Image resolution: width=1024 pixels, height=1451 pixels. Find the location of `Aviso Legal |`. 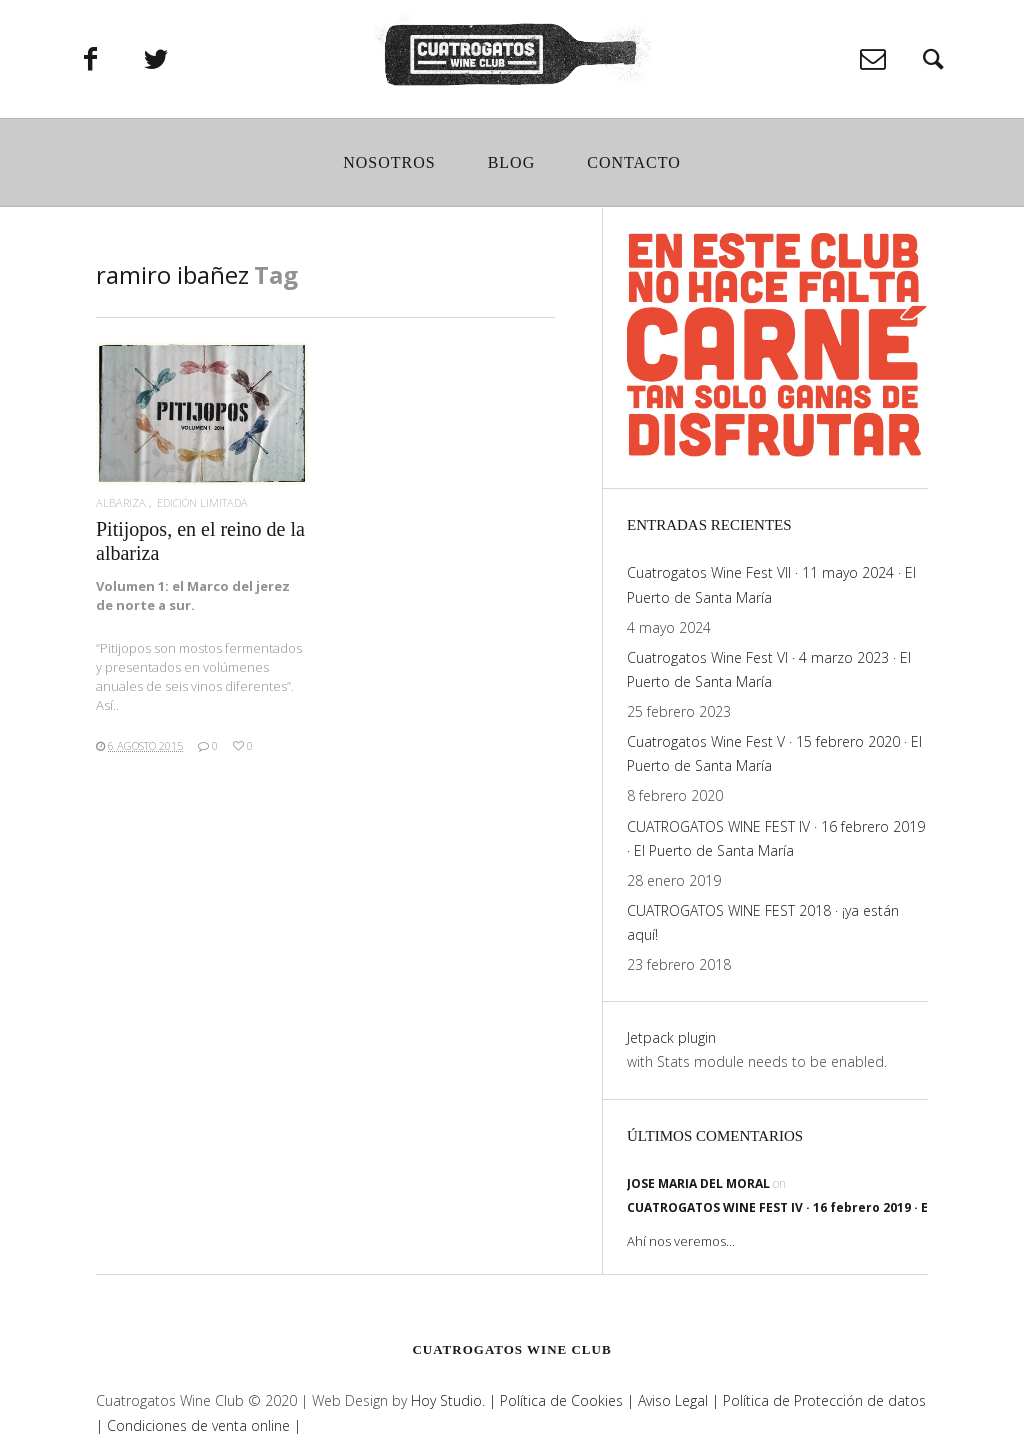

Aviso Legal | is located at coordinates (676, 1400).